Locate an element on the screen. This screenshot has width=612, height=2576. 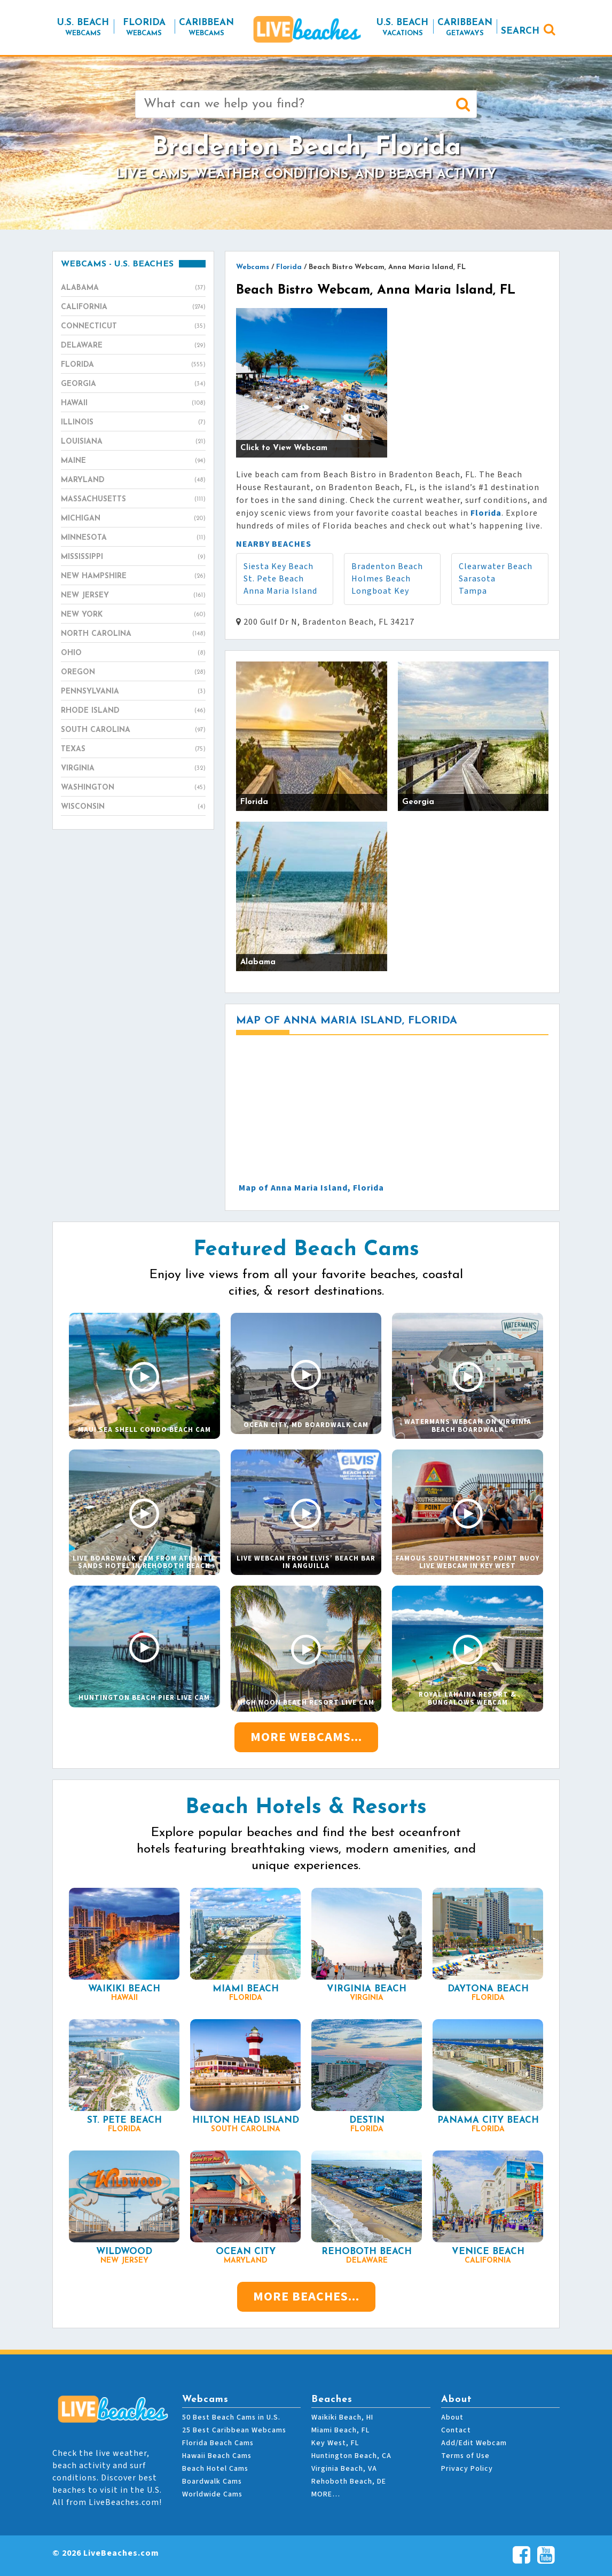
New York is located at coordinates (133, 615).